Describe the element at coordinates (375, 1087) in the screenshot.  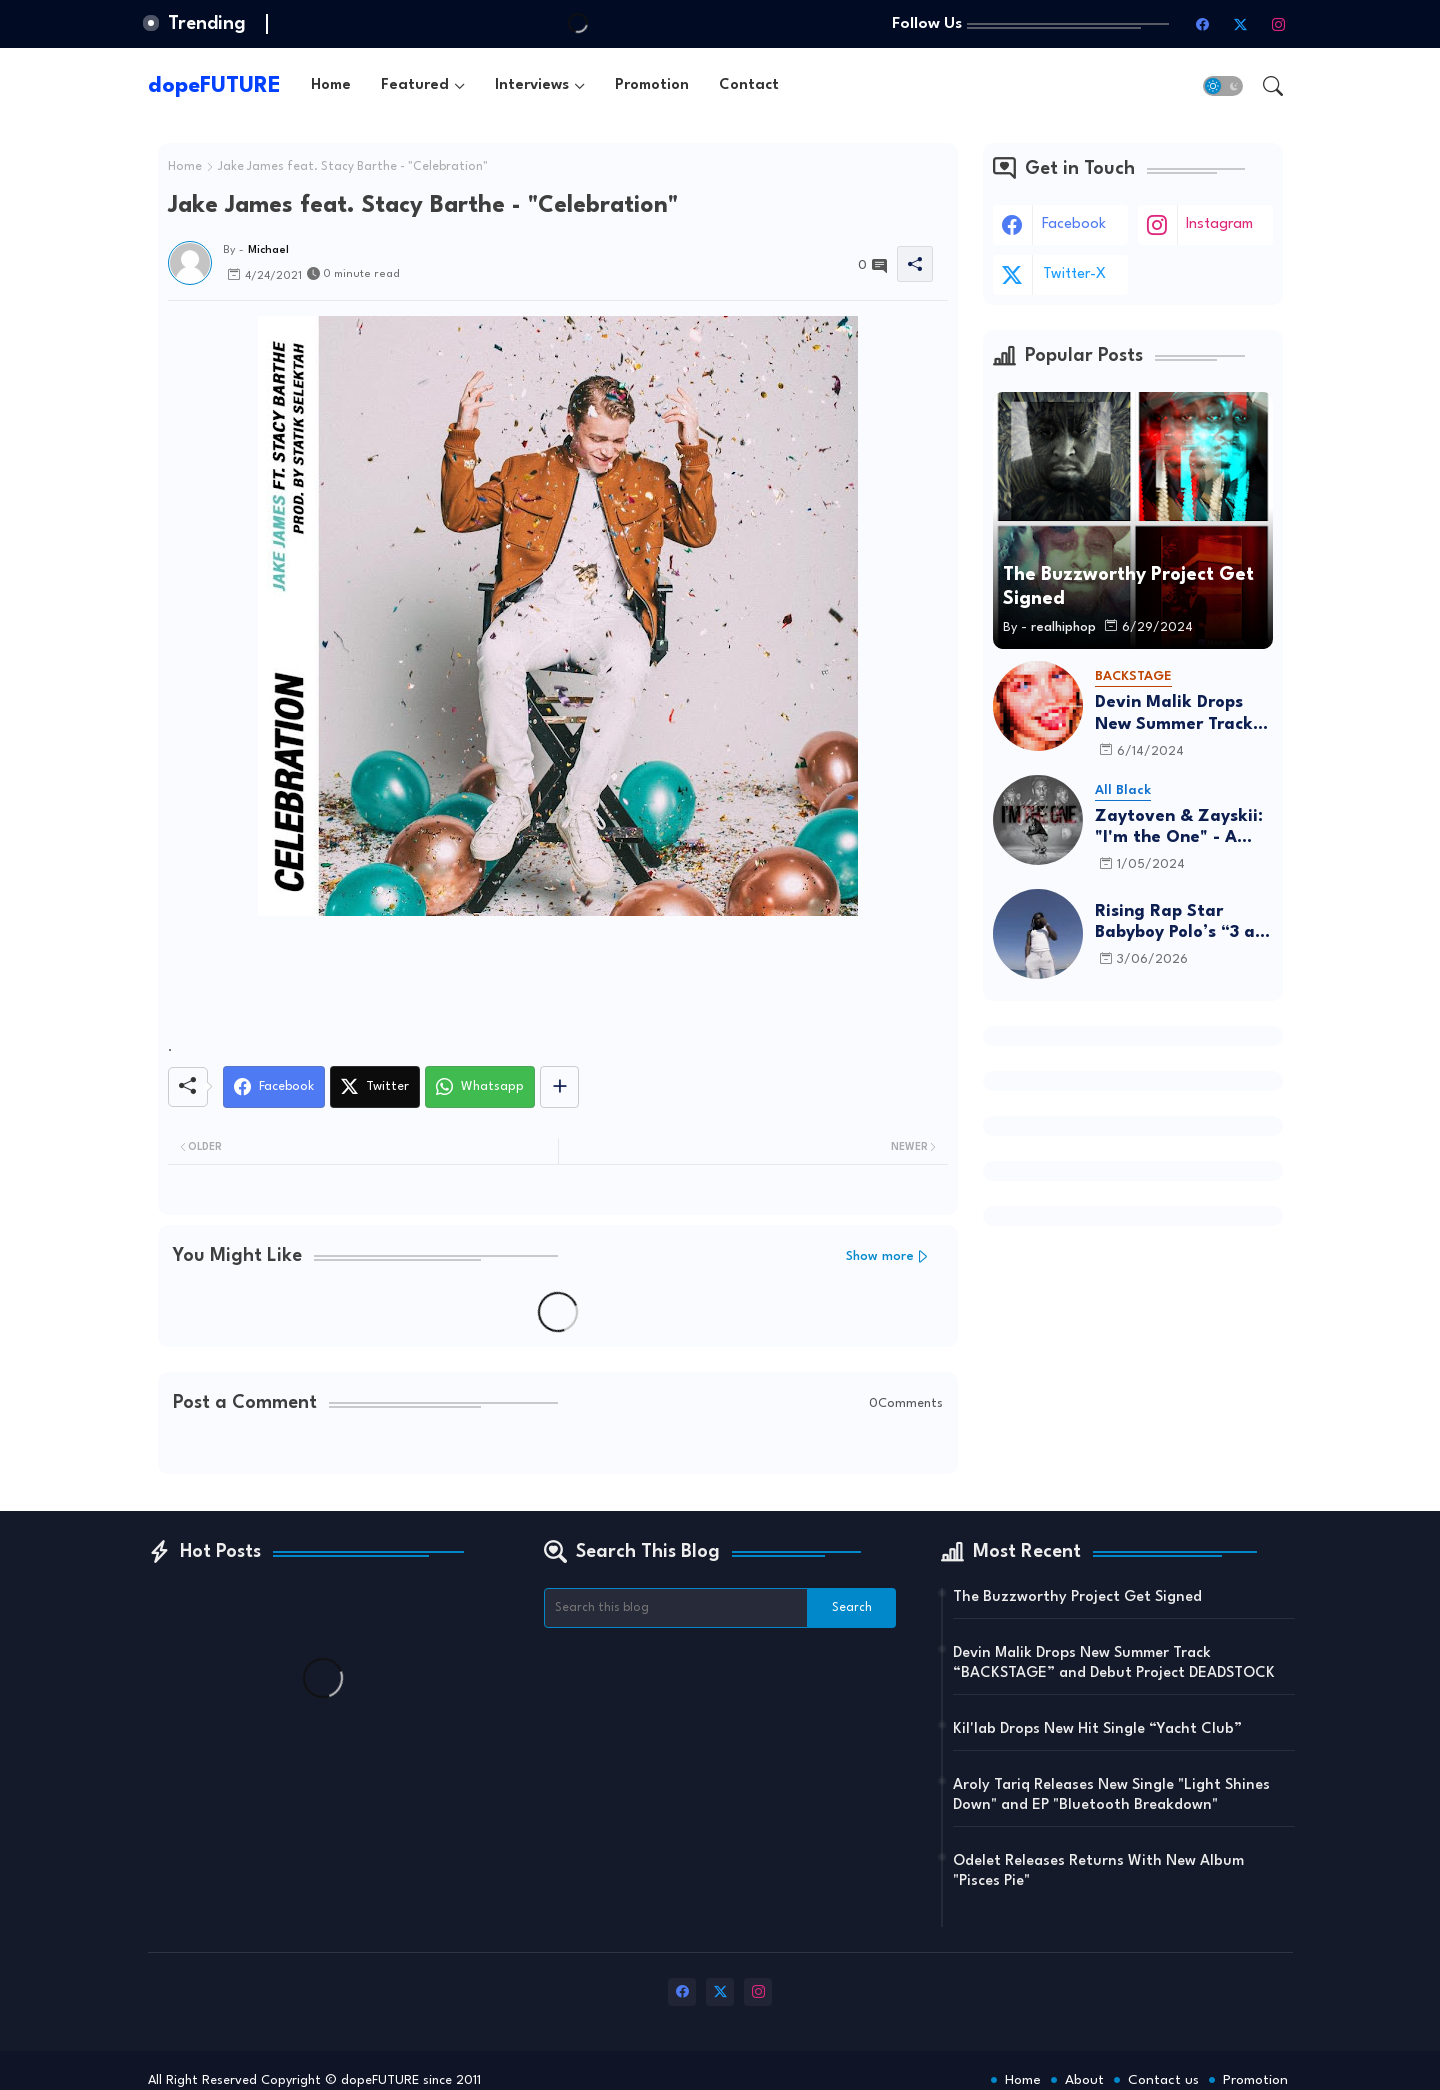
I see `[Twitter]` at that location.